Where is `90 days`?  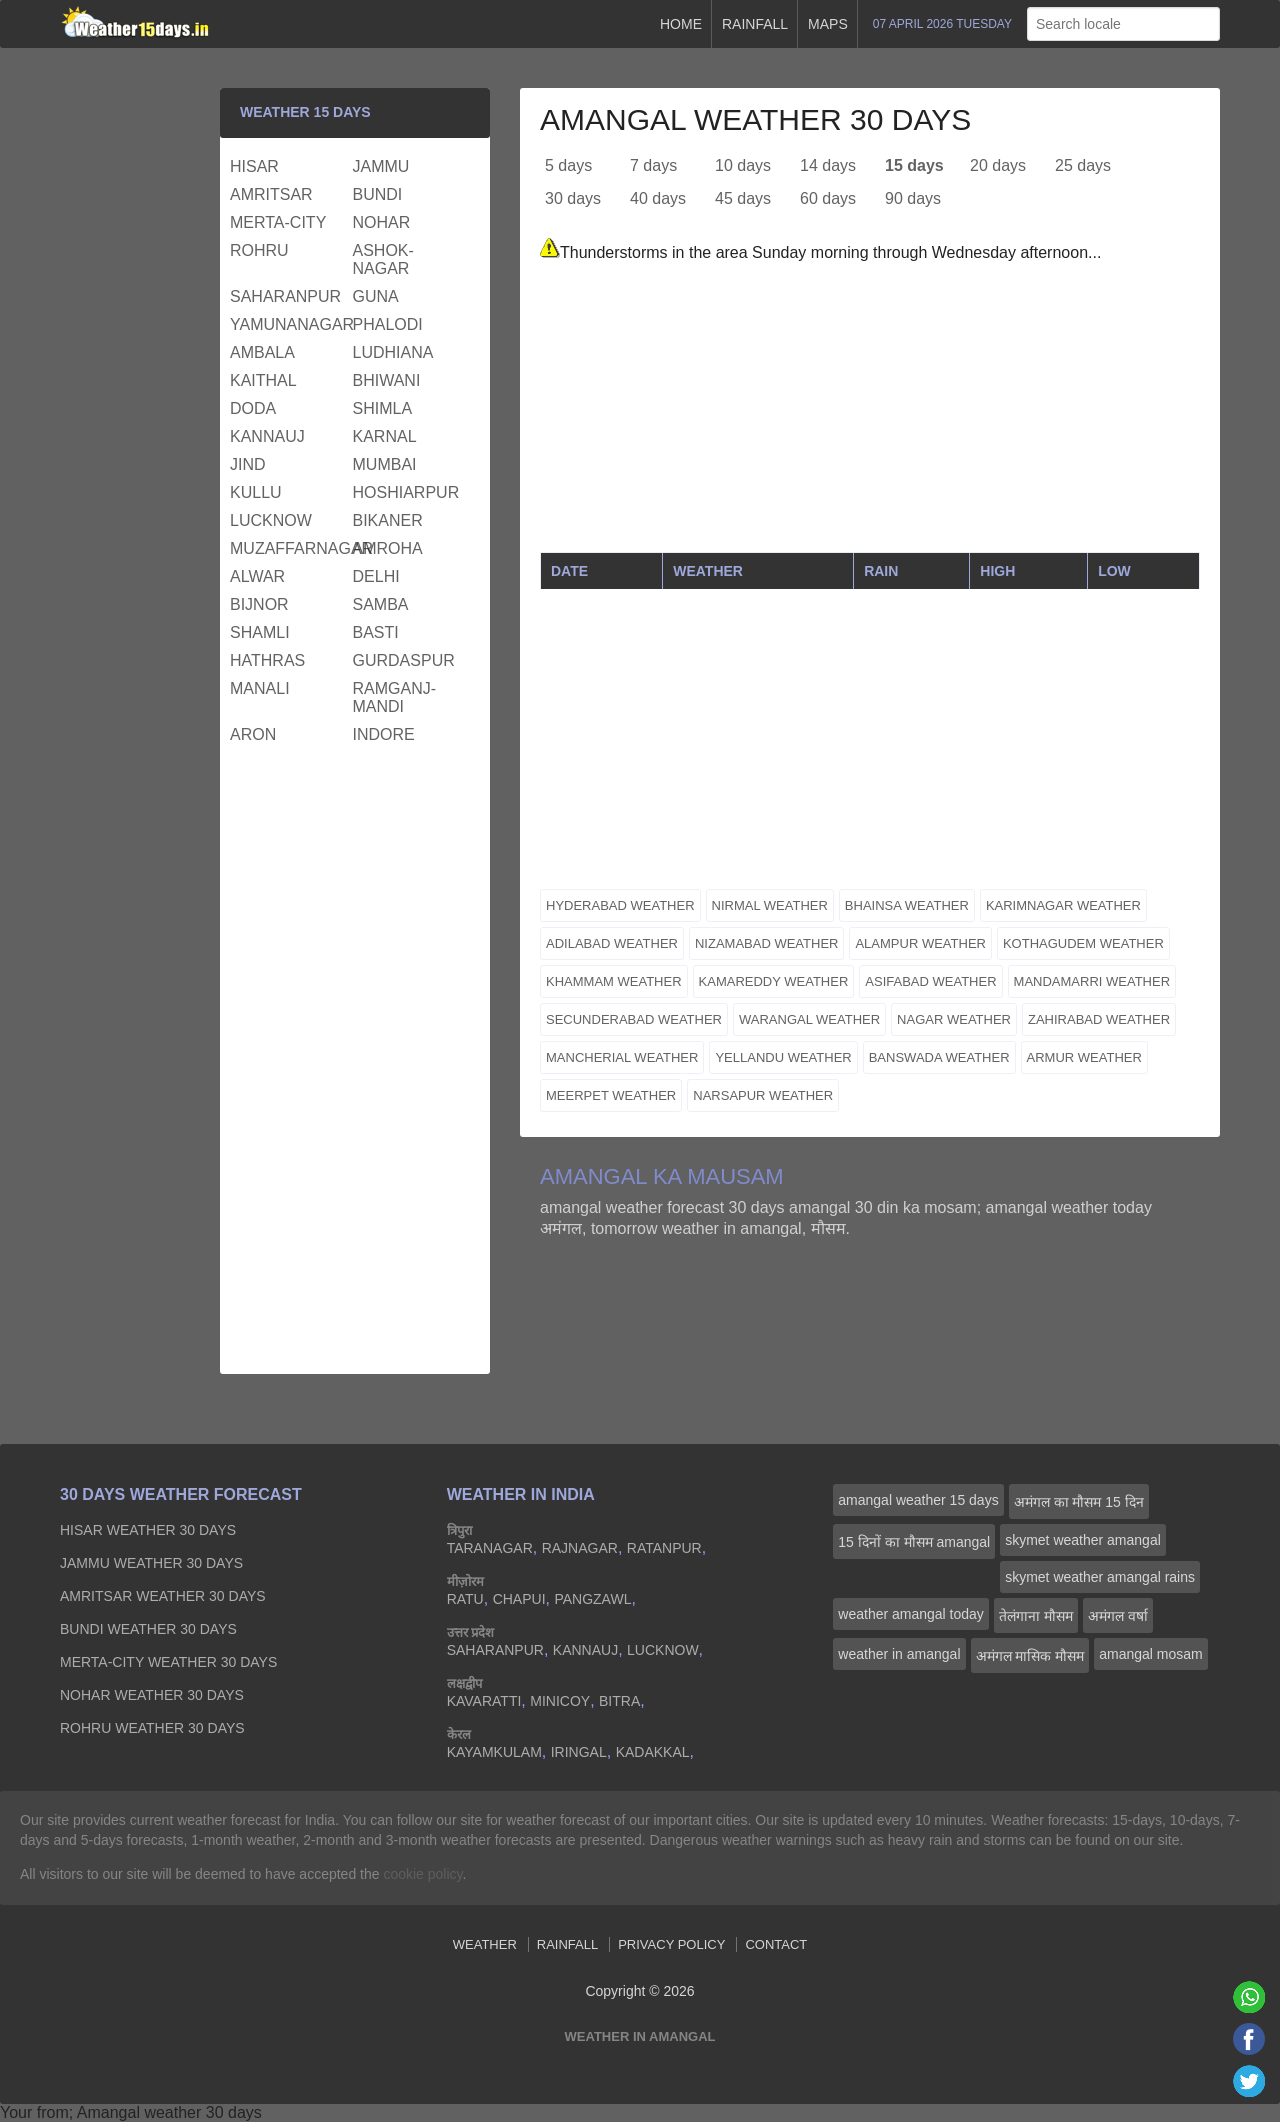
90 days is located at coordinates (913, 198).